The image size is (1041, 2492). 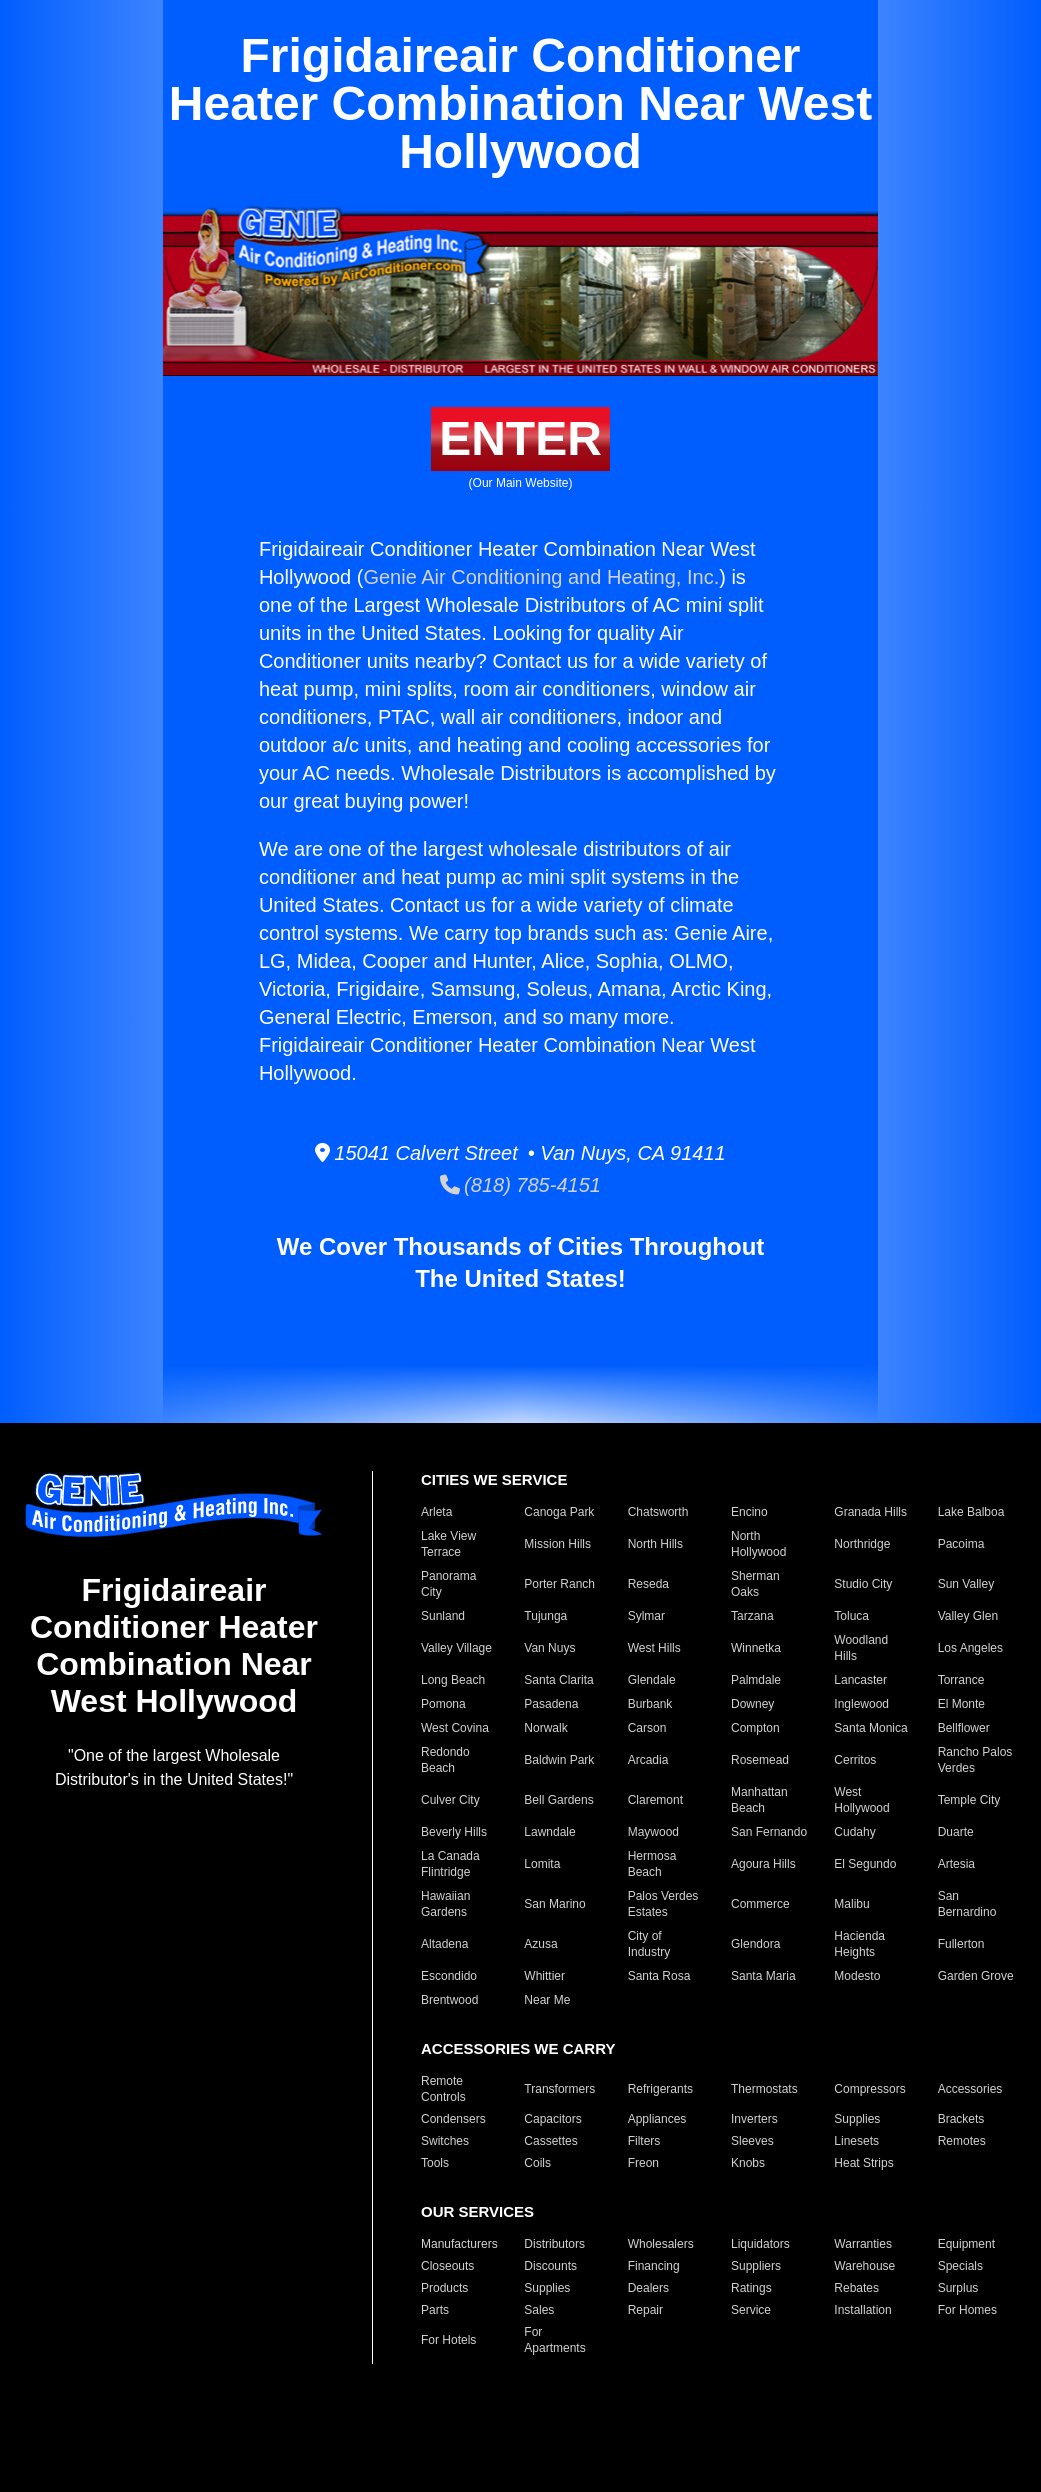 What do you see at coordinates (435, 2310) in the screenshot?
I see `Parts` at bounding box center [435, 2310].